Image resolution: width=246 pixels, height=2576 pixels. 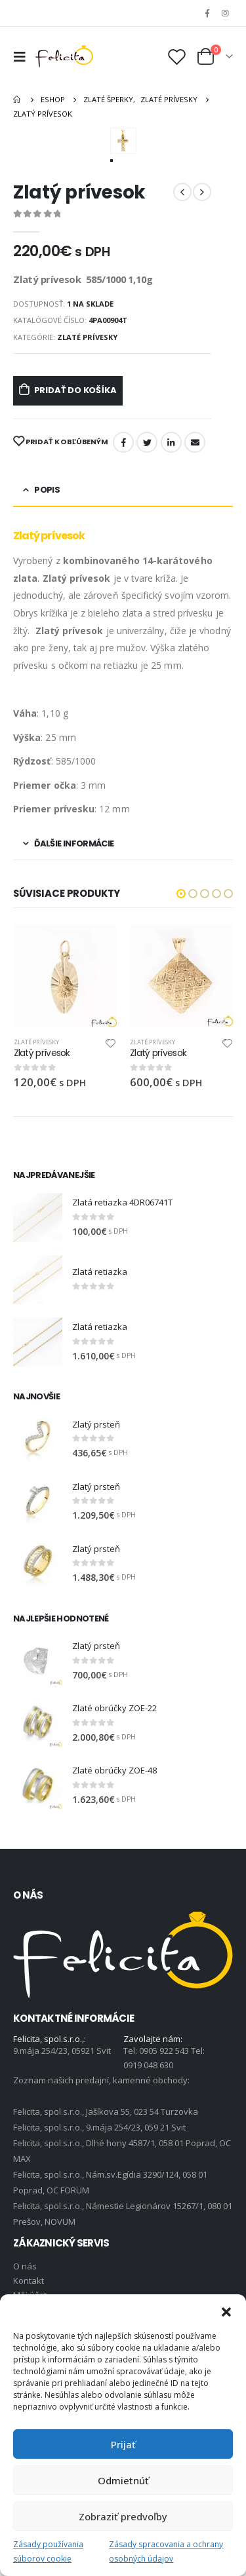 What do you see at coordinates (166, 2551) in the screenshot?
I see `Zásady spracovania a ochrany osobných údajov` at bounding box center [166, 2551].